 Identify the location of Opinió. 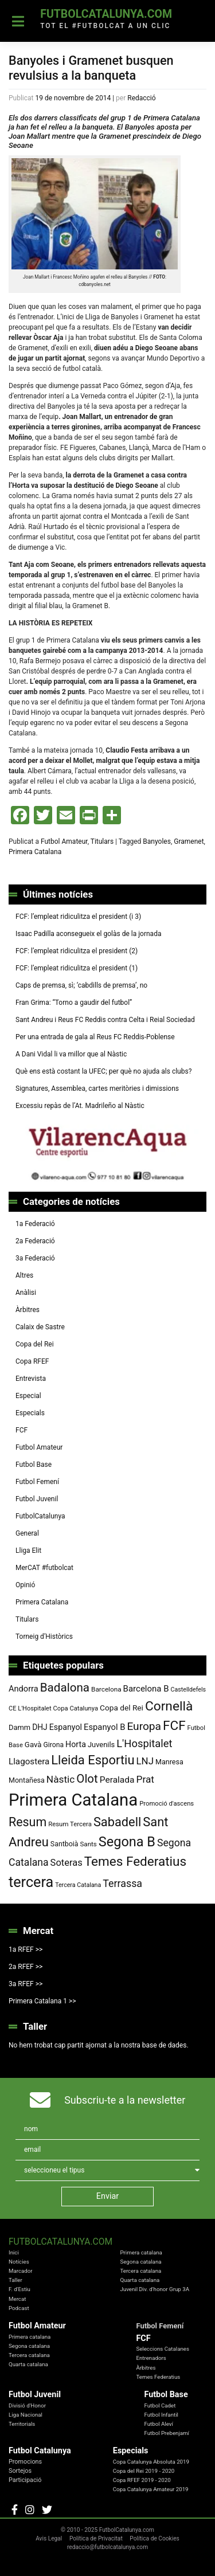
(25, 1585).